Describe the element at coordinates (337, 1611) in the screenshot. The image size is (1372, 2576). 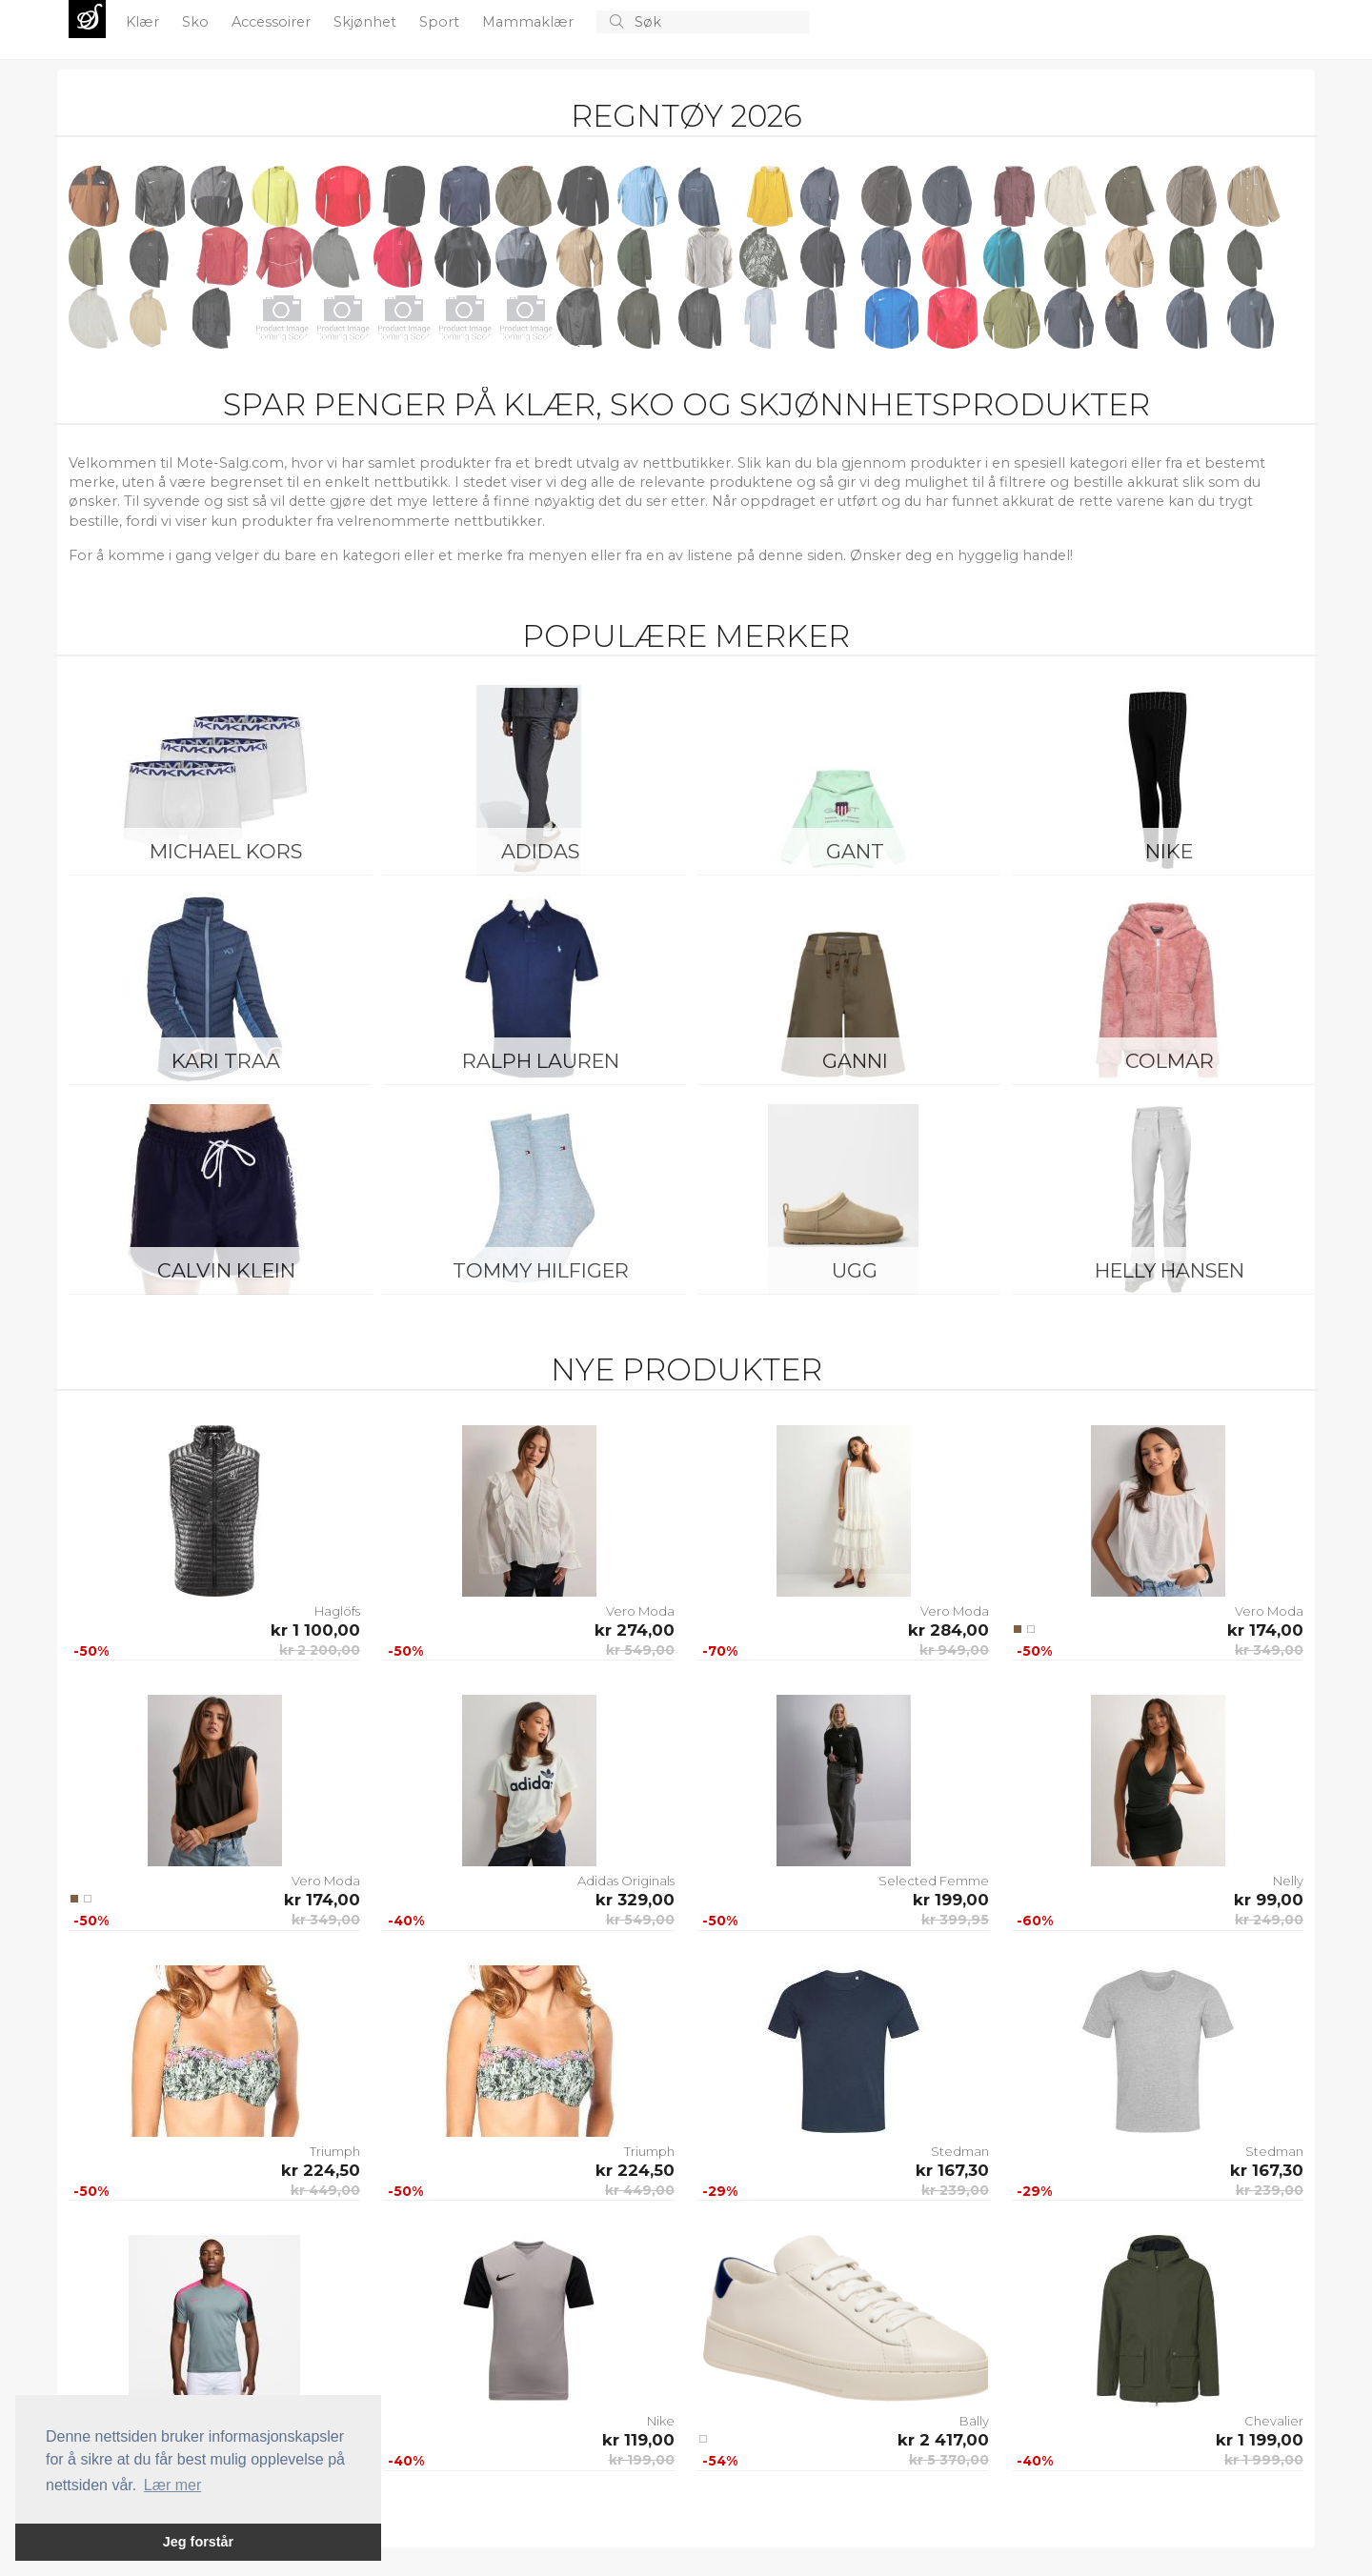
I see `Haglöfs` at that location.